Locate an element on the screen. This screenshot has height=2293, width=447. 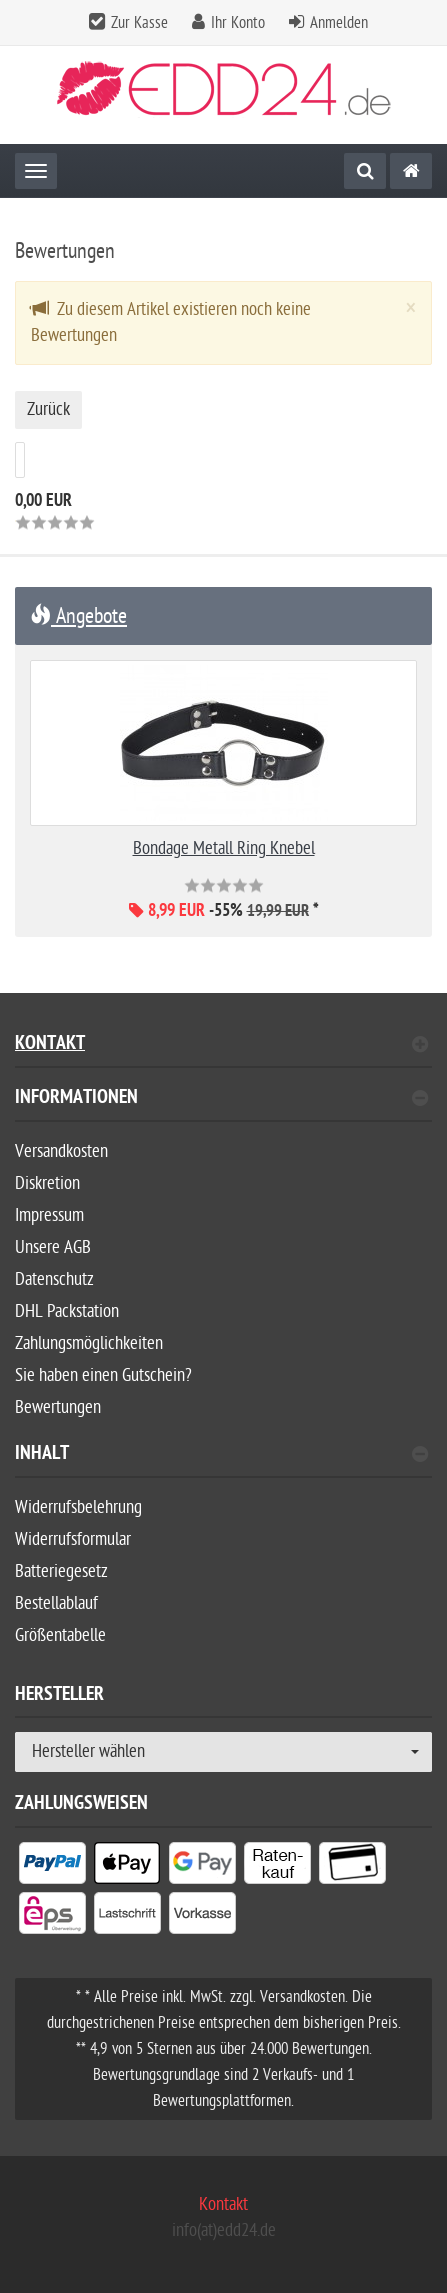
Informationen is located at coordinates (221, 1099).